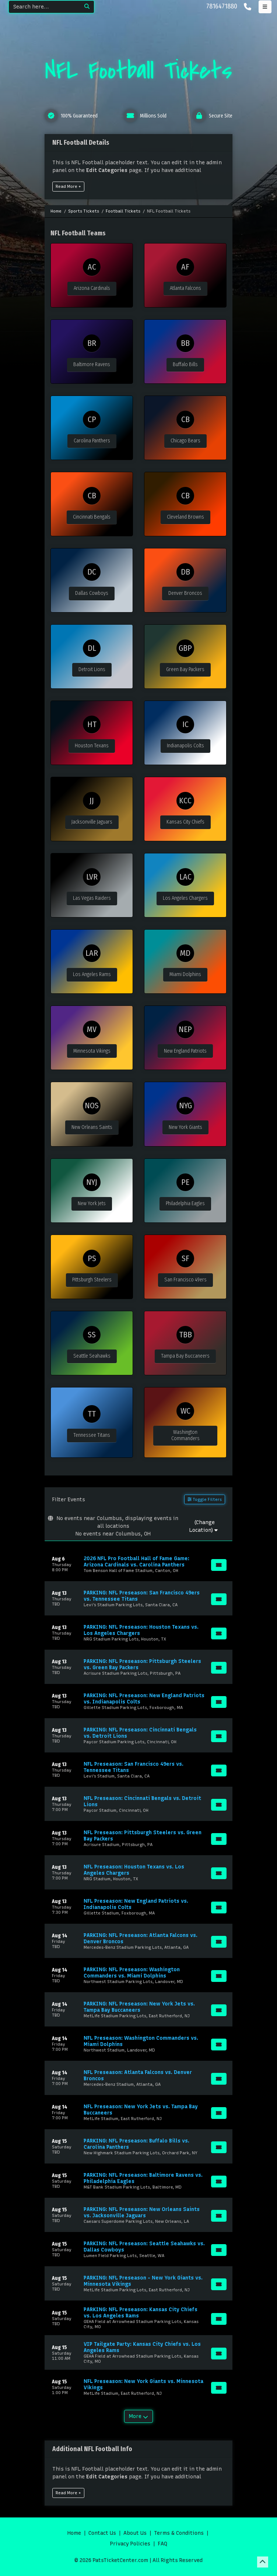 The image size is (277, 2576). I want to click on Privacy Policies, so click(130, 2544).